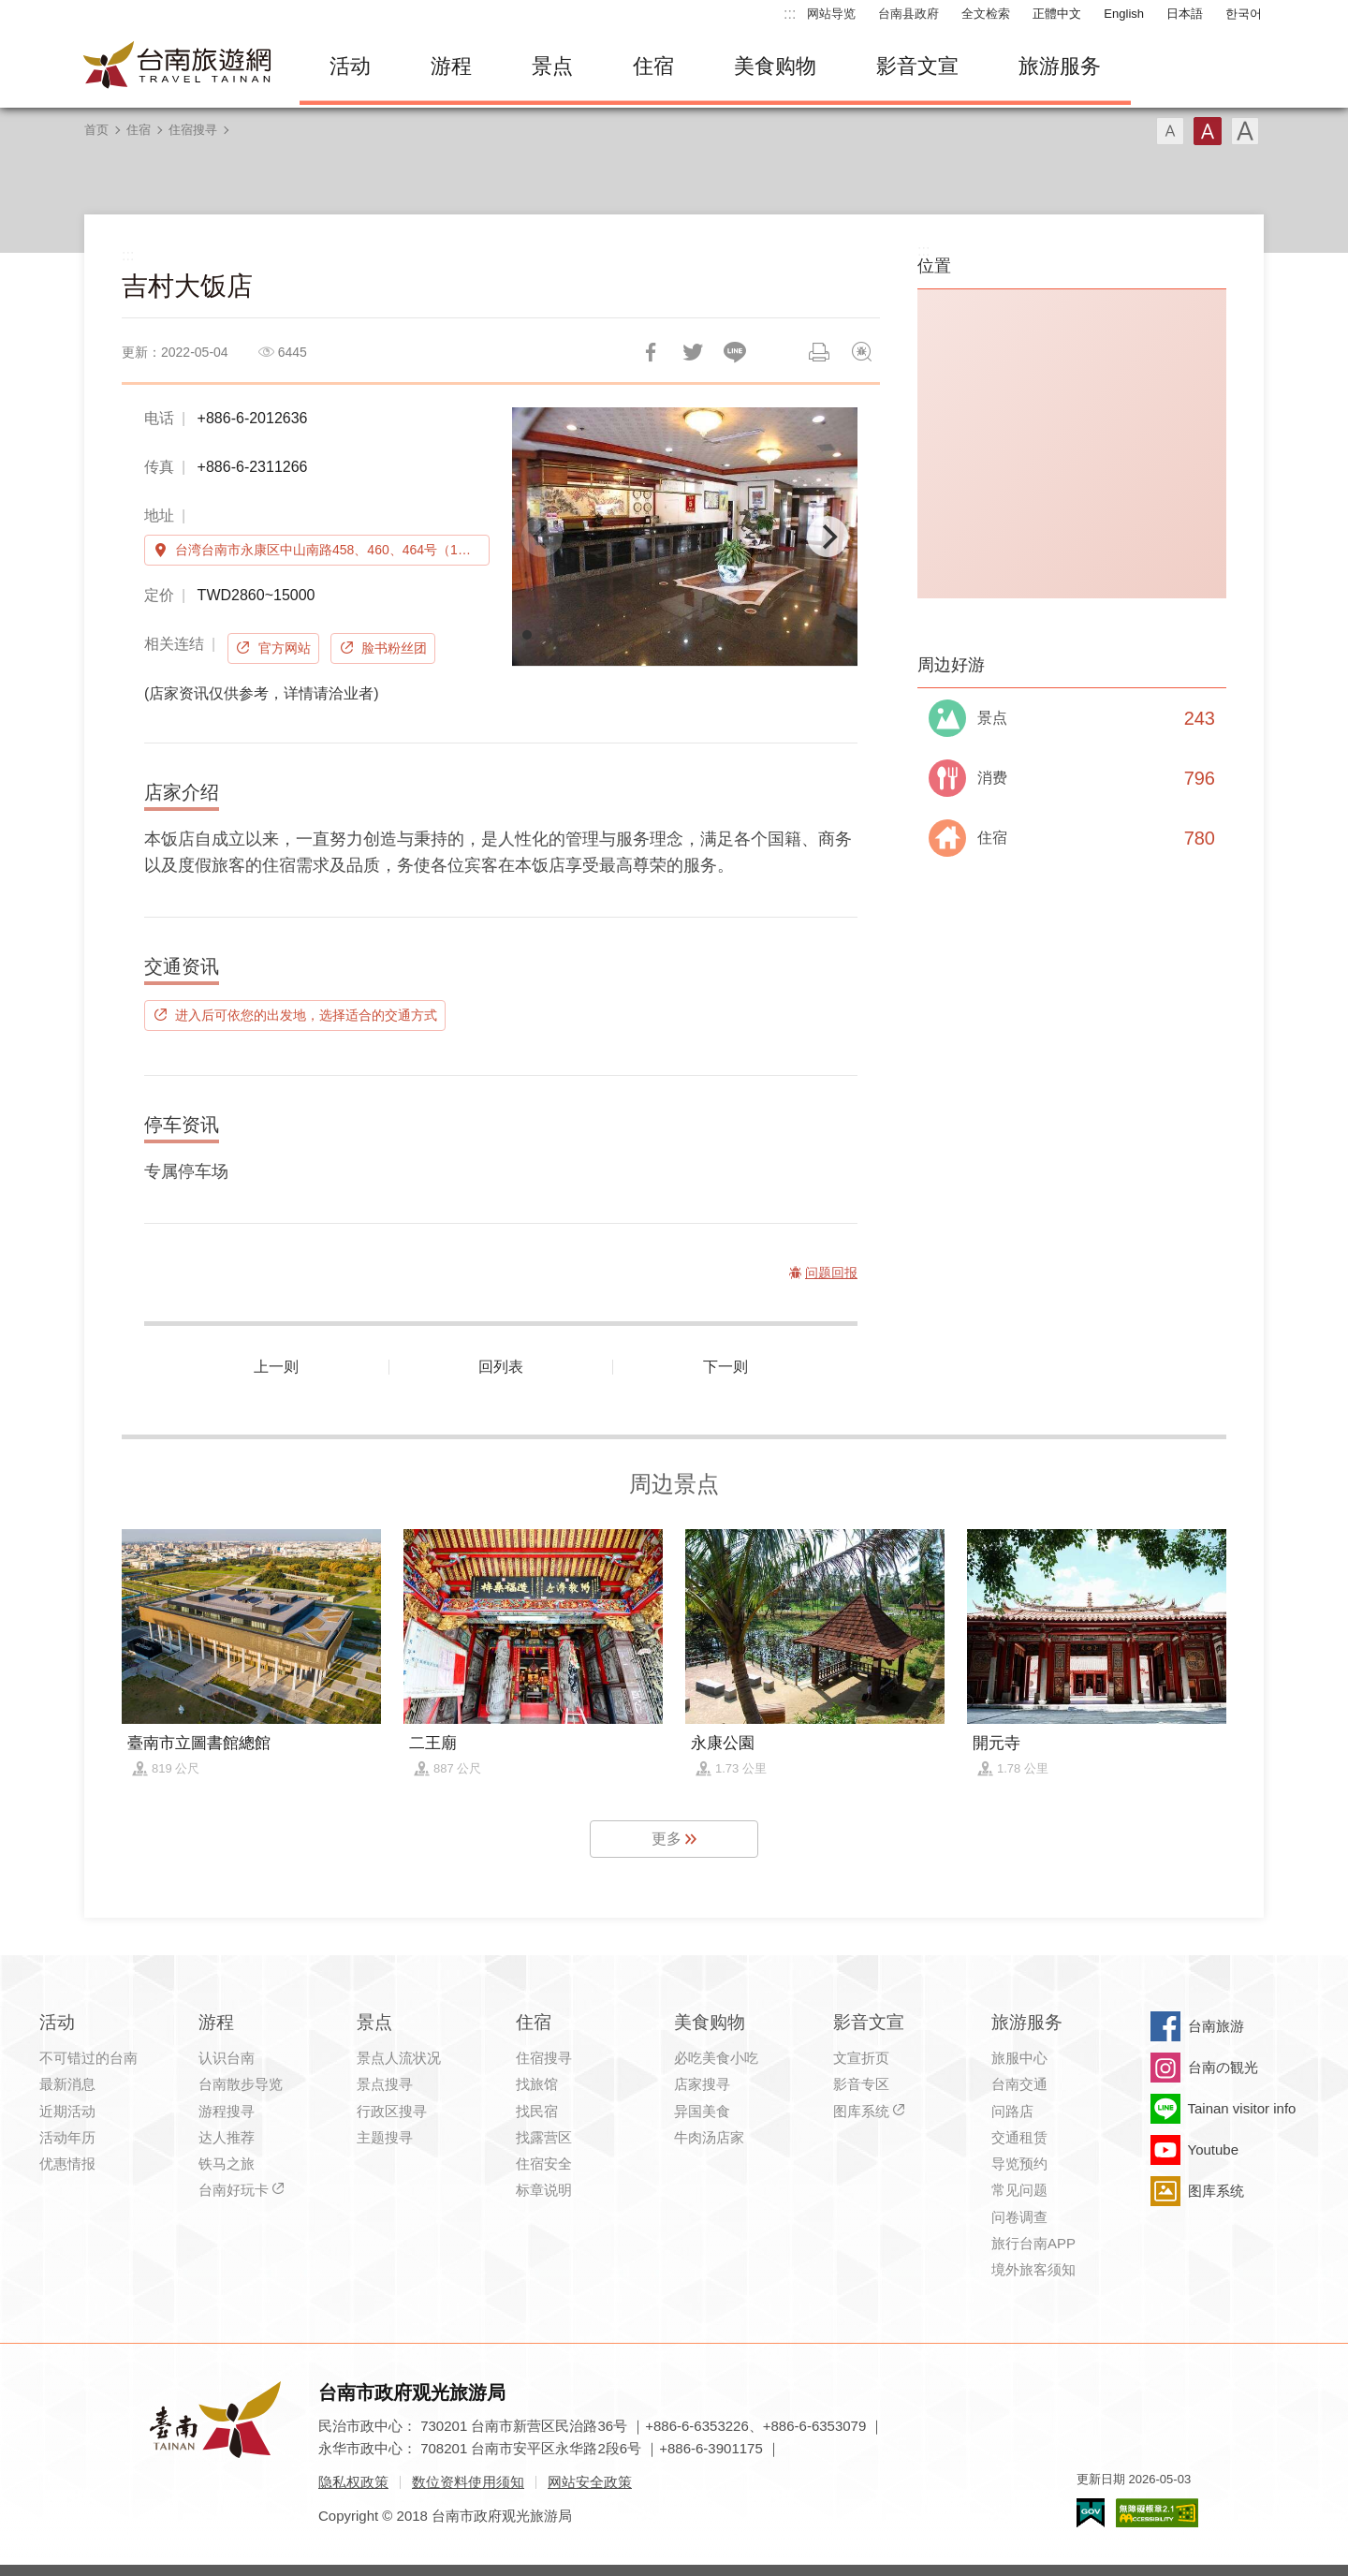 The height and width of the screenshot is (2576, 1348). Describe the element at coordinates (1019, 2137) in the screenshot. I see `交通租赁` at that location.